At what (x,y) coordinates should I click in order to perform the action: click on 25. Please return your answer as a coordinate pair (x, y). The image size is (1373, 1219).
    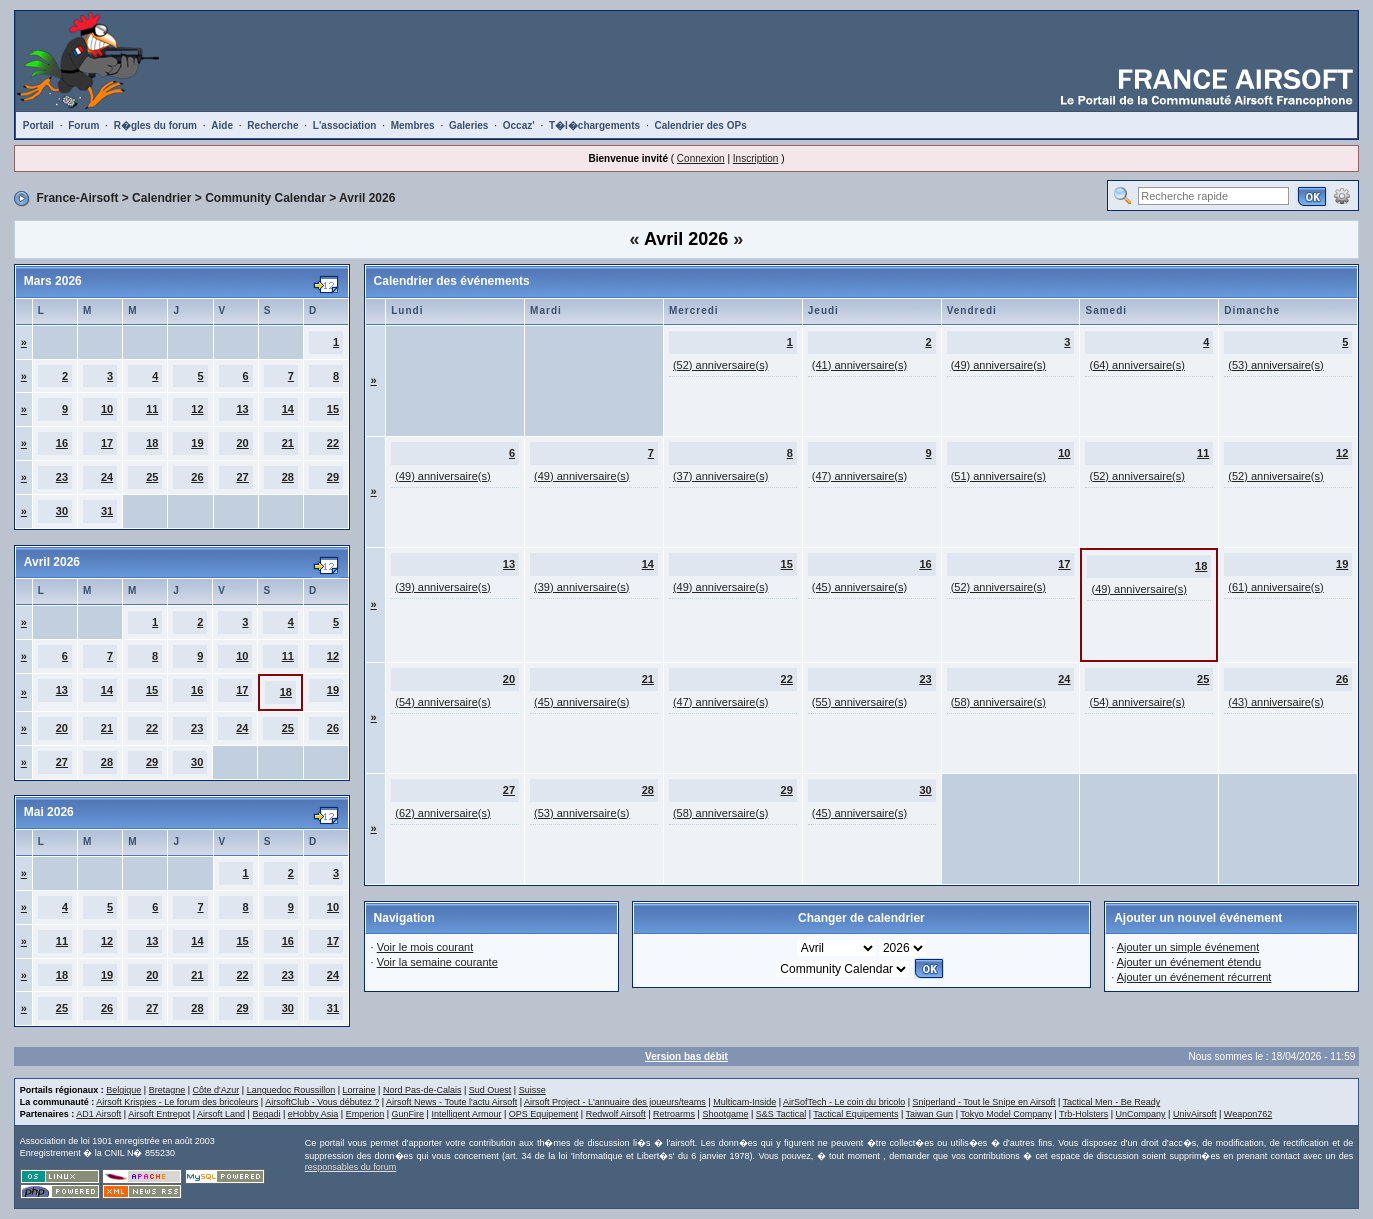
    Looking at the image, I should click on (152, 477).